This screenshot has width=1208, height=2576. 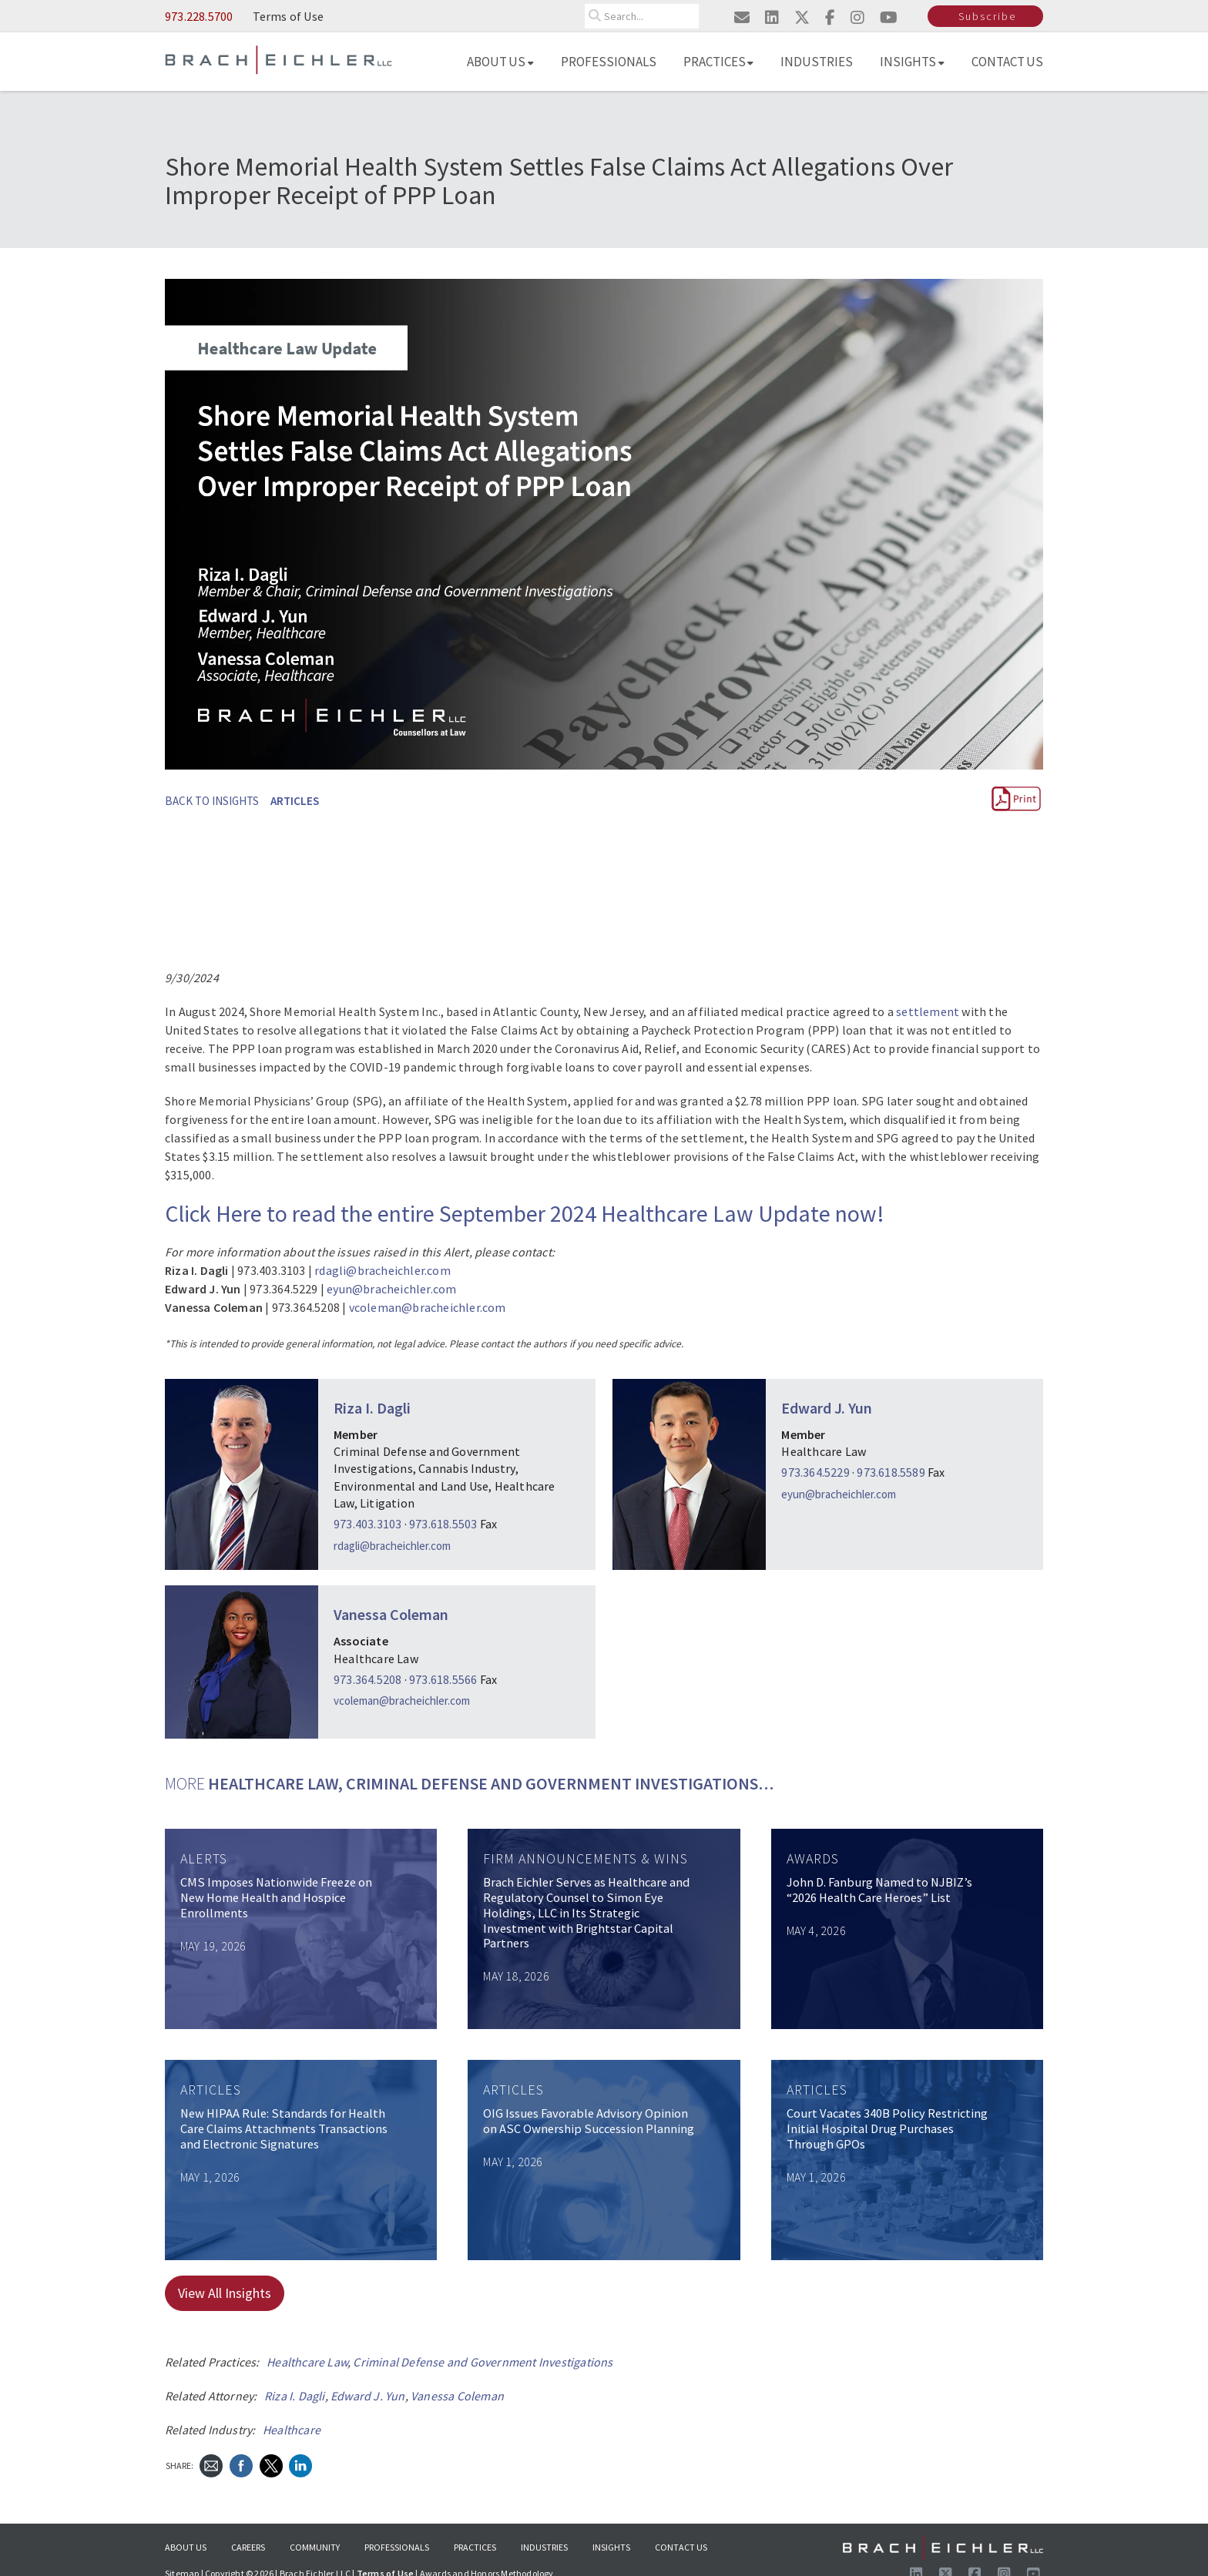 I want to click on Professionals, so click(x=608, y=61).